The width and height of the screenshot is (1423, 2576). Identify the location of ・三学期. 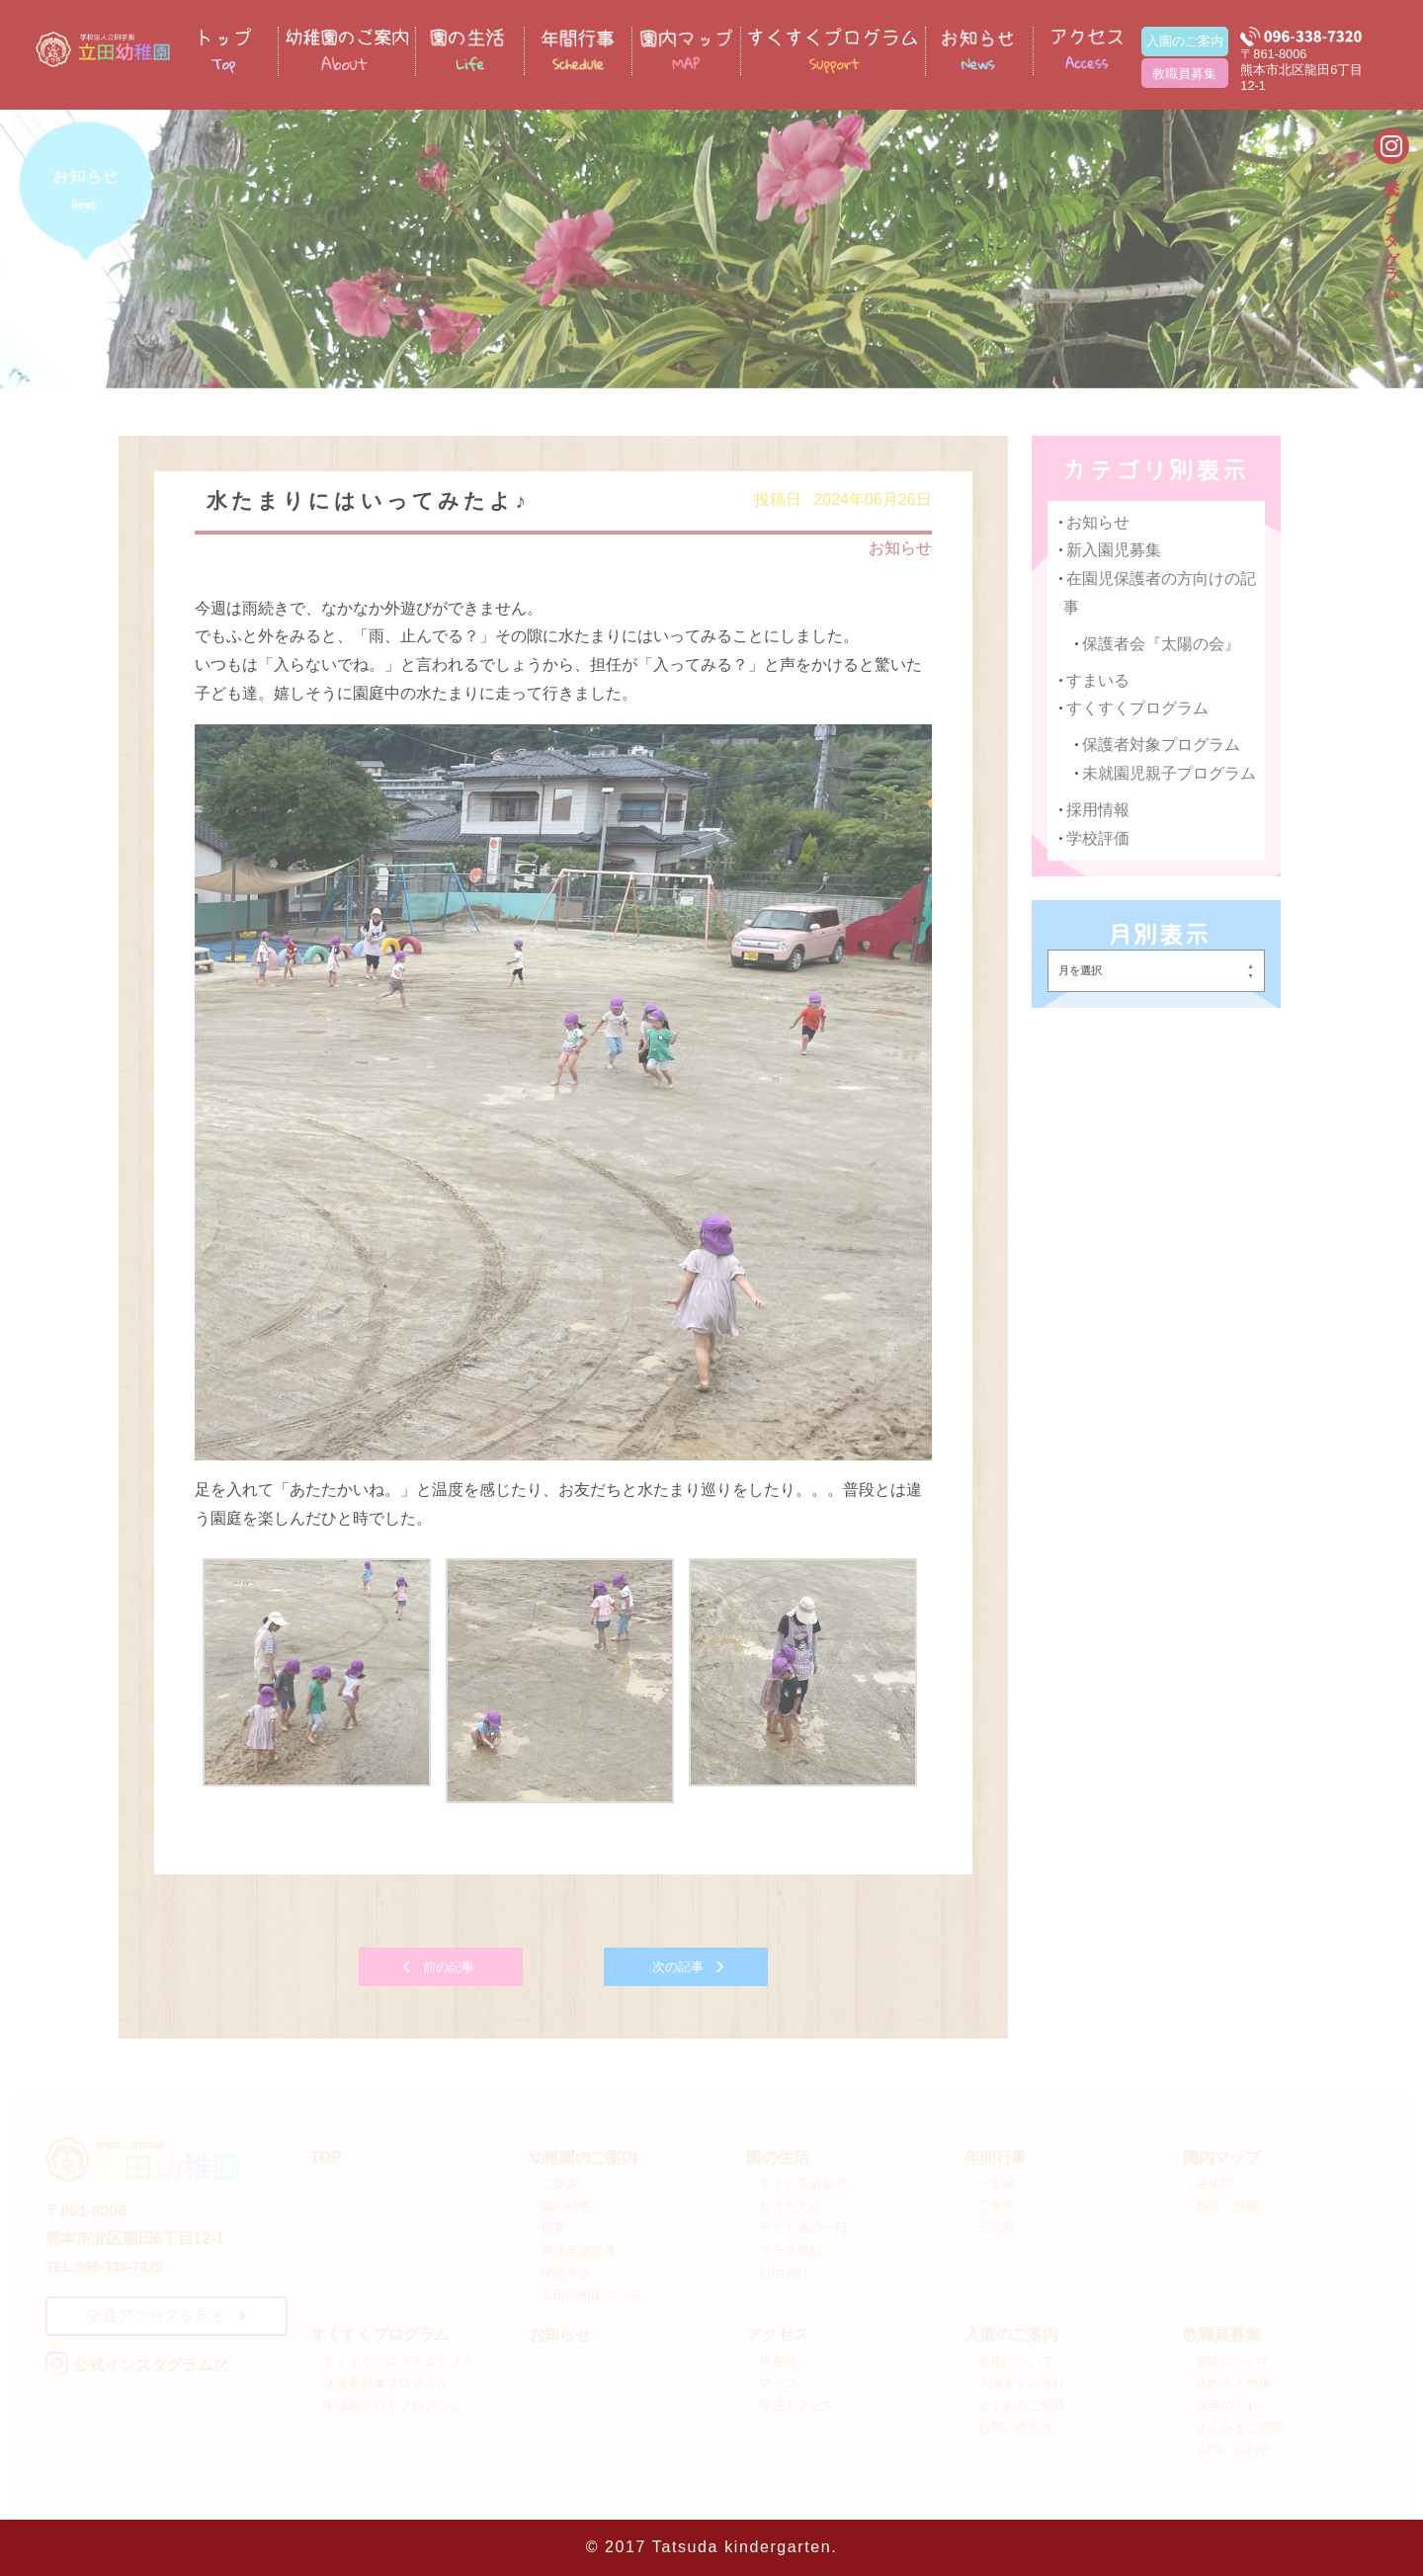
(989, 2227).